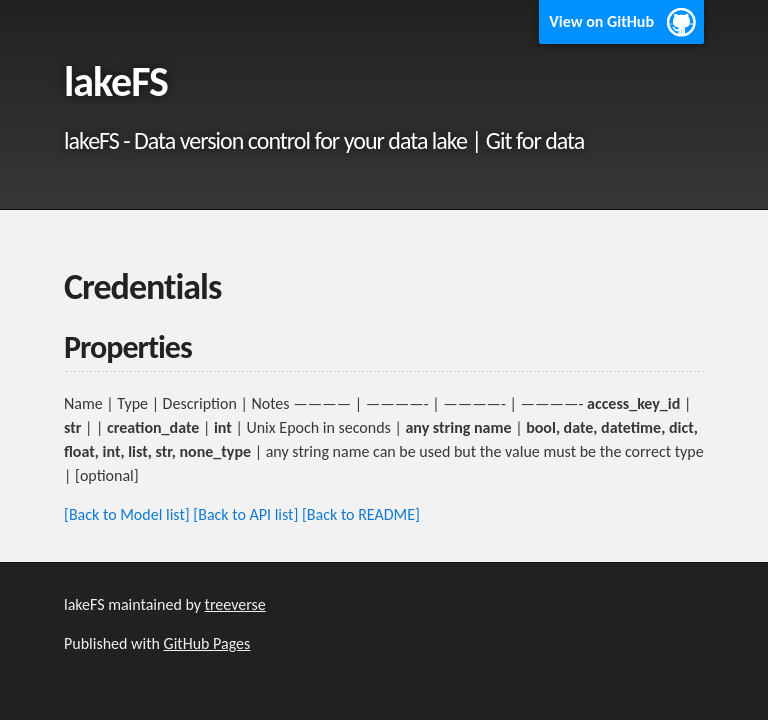 The image size is (768, 720). I want to click on View on GitHub, so click(601, 21).